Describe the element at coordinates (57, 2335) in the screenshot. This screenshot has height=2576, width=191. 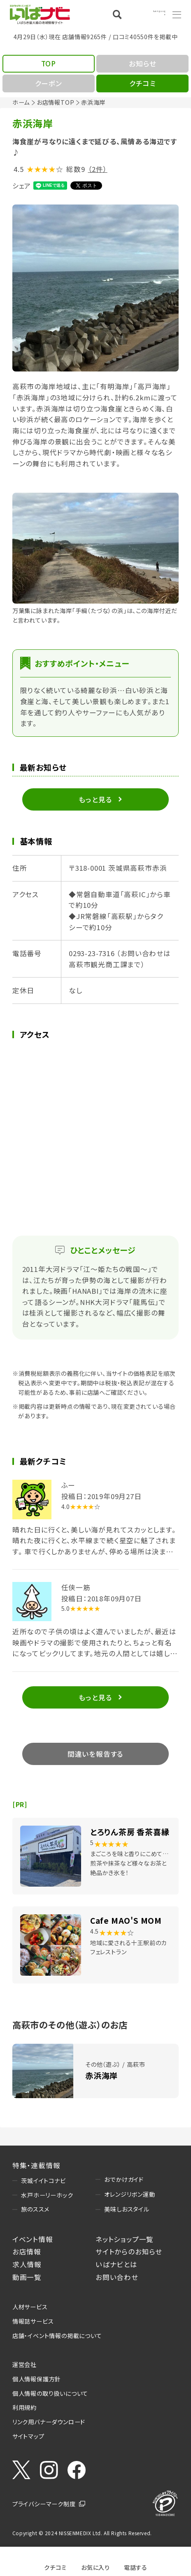
I see `店舗・イベント情報の掲載について` at that location.